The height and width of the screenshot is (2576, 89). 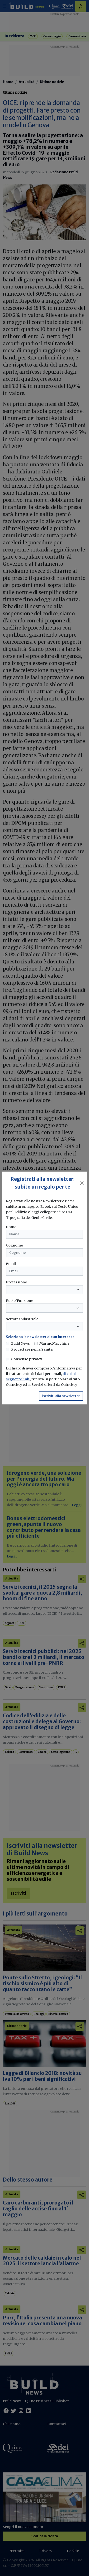 I want to click on Consenso privacy, so click(x=26, y=1359).